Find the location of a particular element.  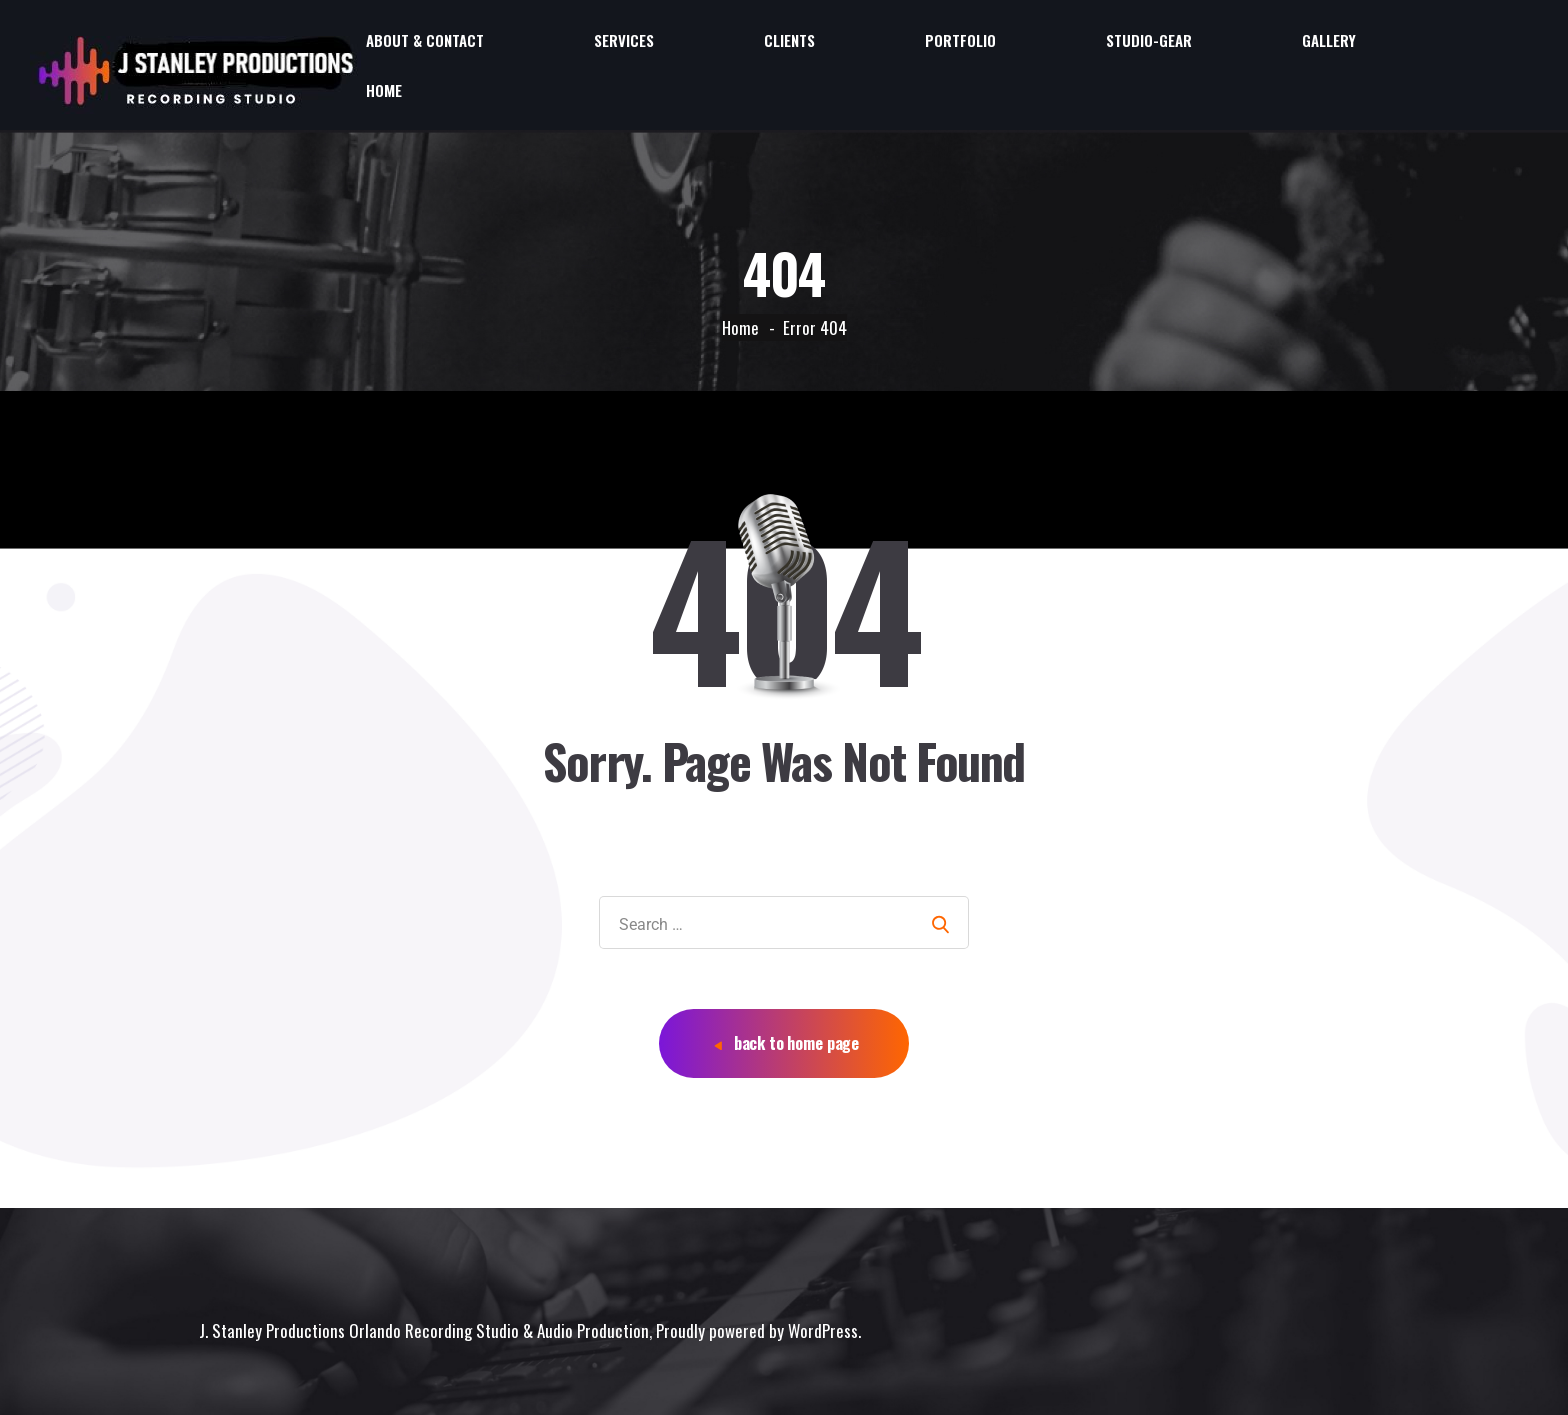

Home is located at coordinates (1489, 44).